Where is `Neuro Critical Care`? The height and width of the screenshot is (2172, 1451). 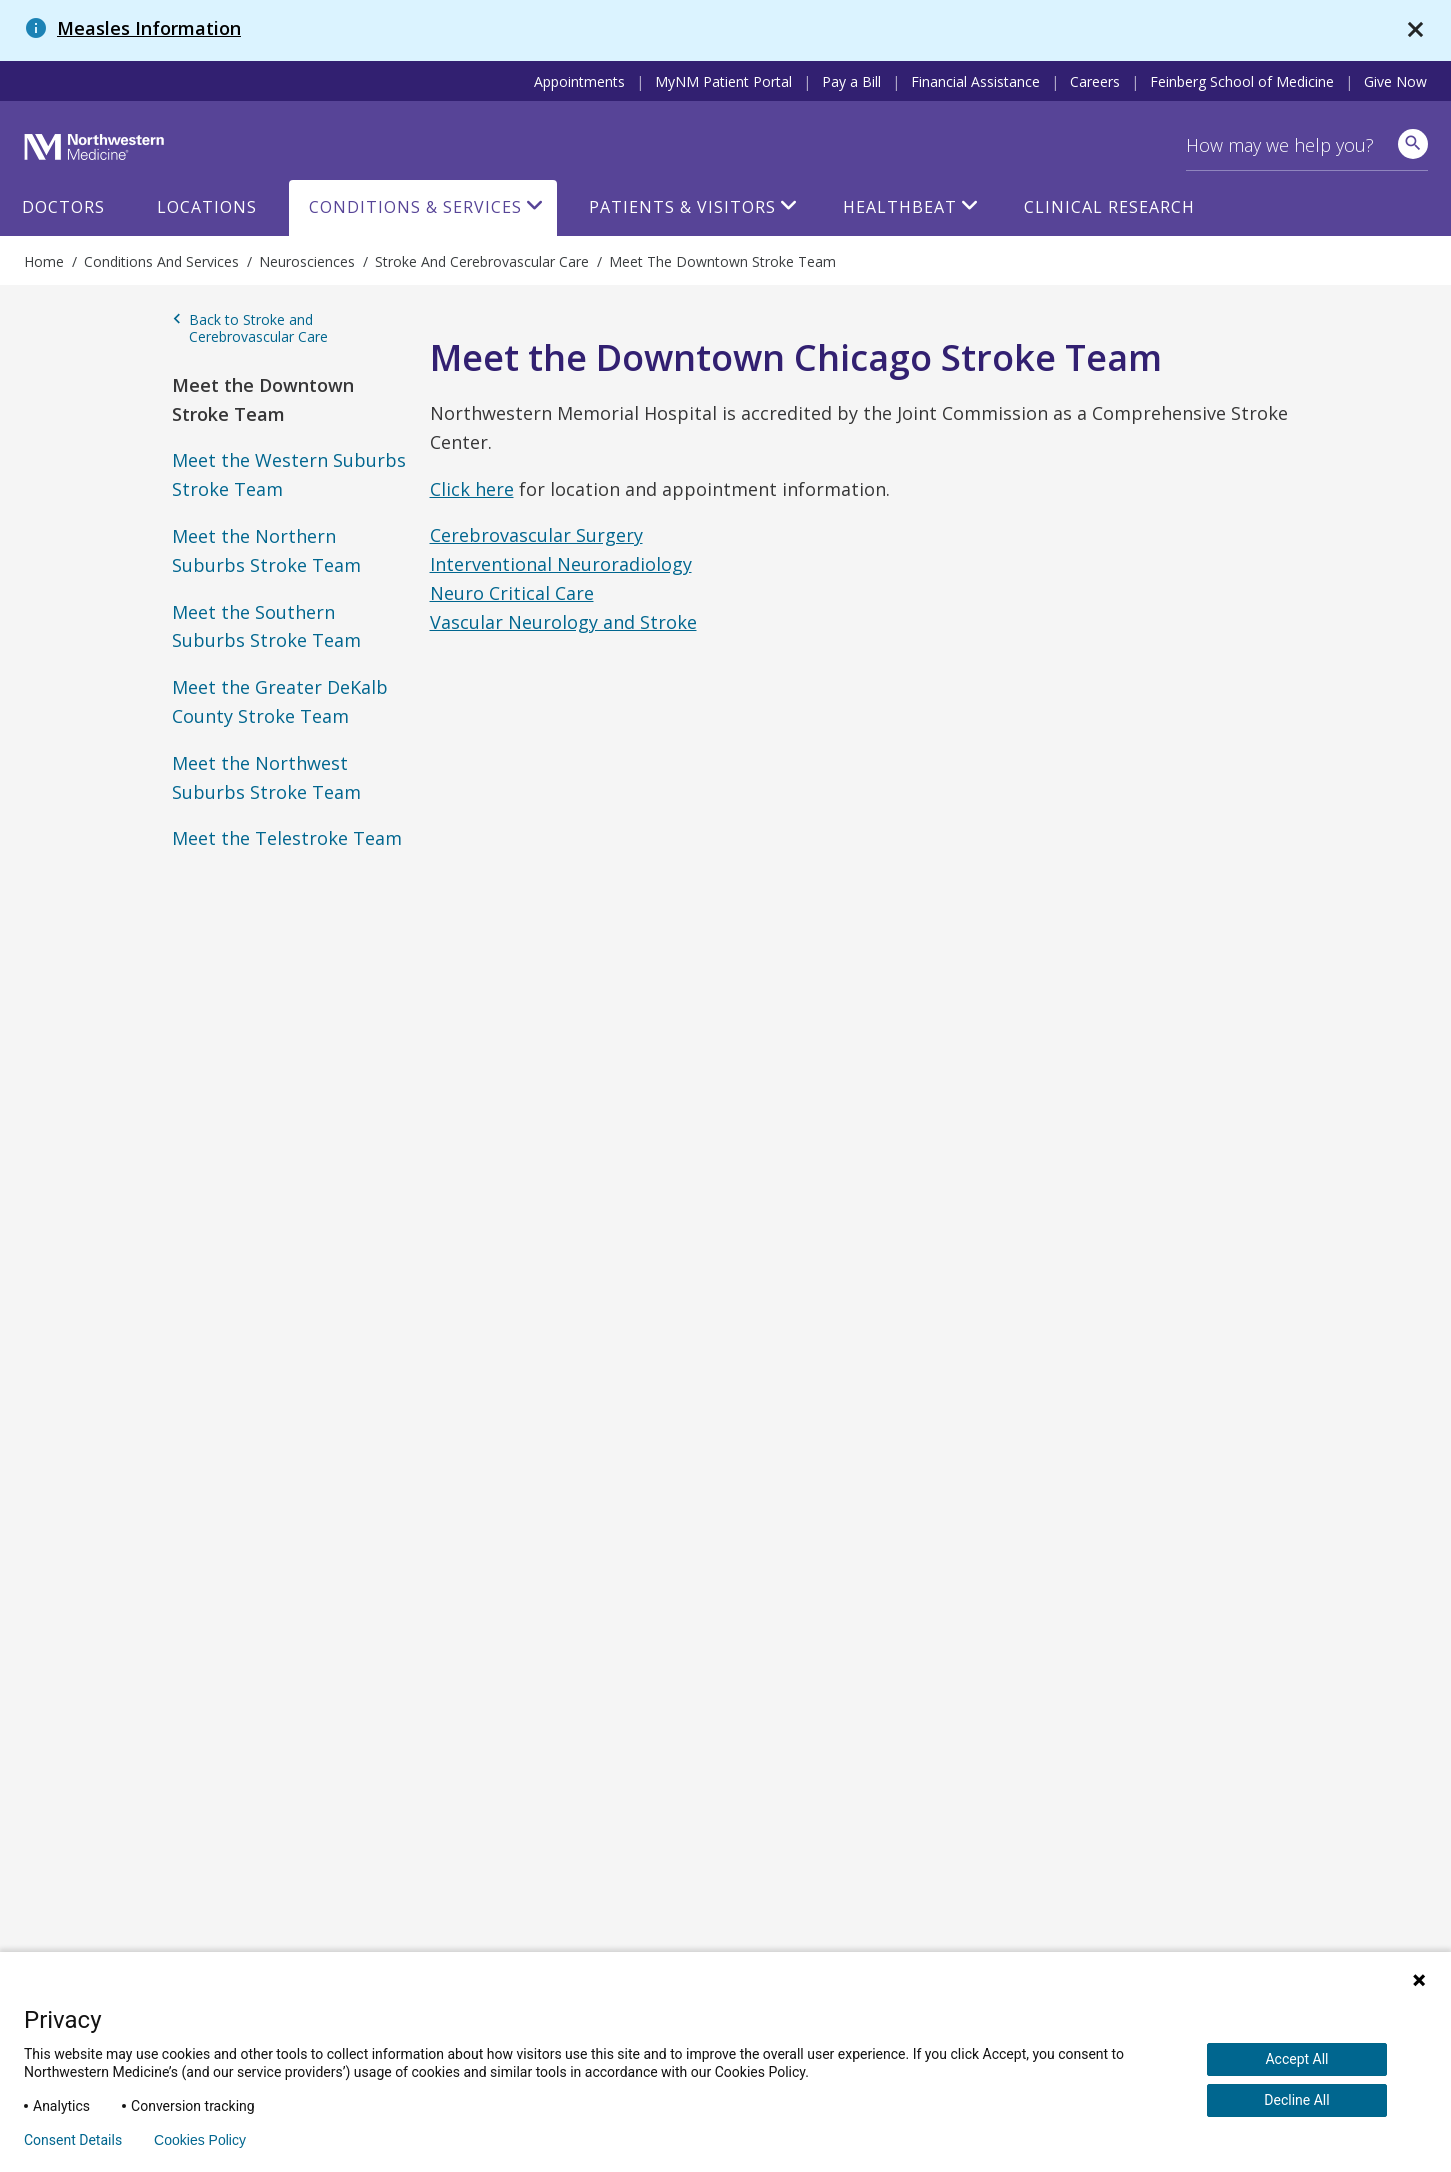 Neuro Critical Care is located at coordinates (512, 593).